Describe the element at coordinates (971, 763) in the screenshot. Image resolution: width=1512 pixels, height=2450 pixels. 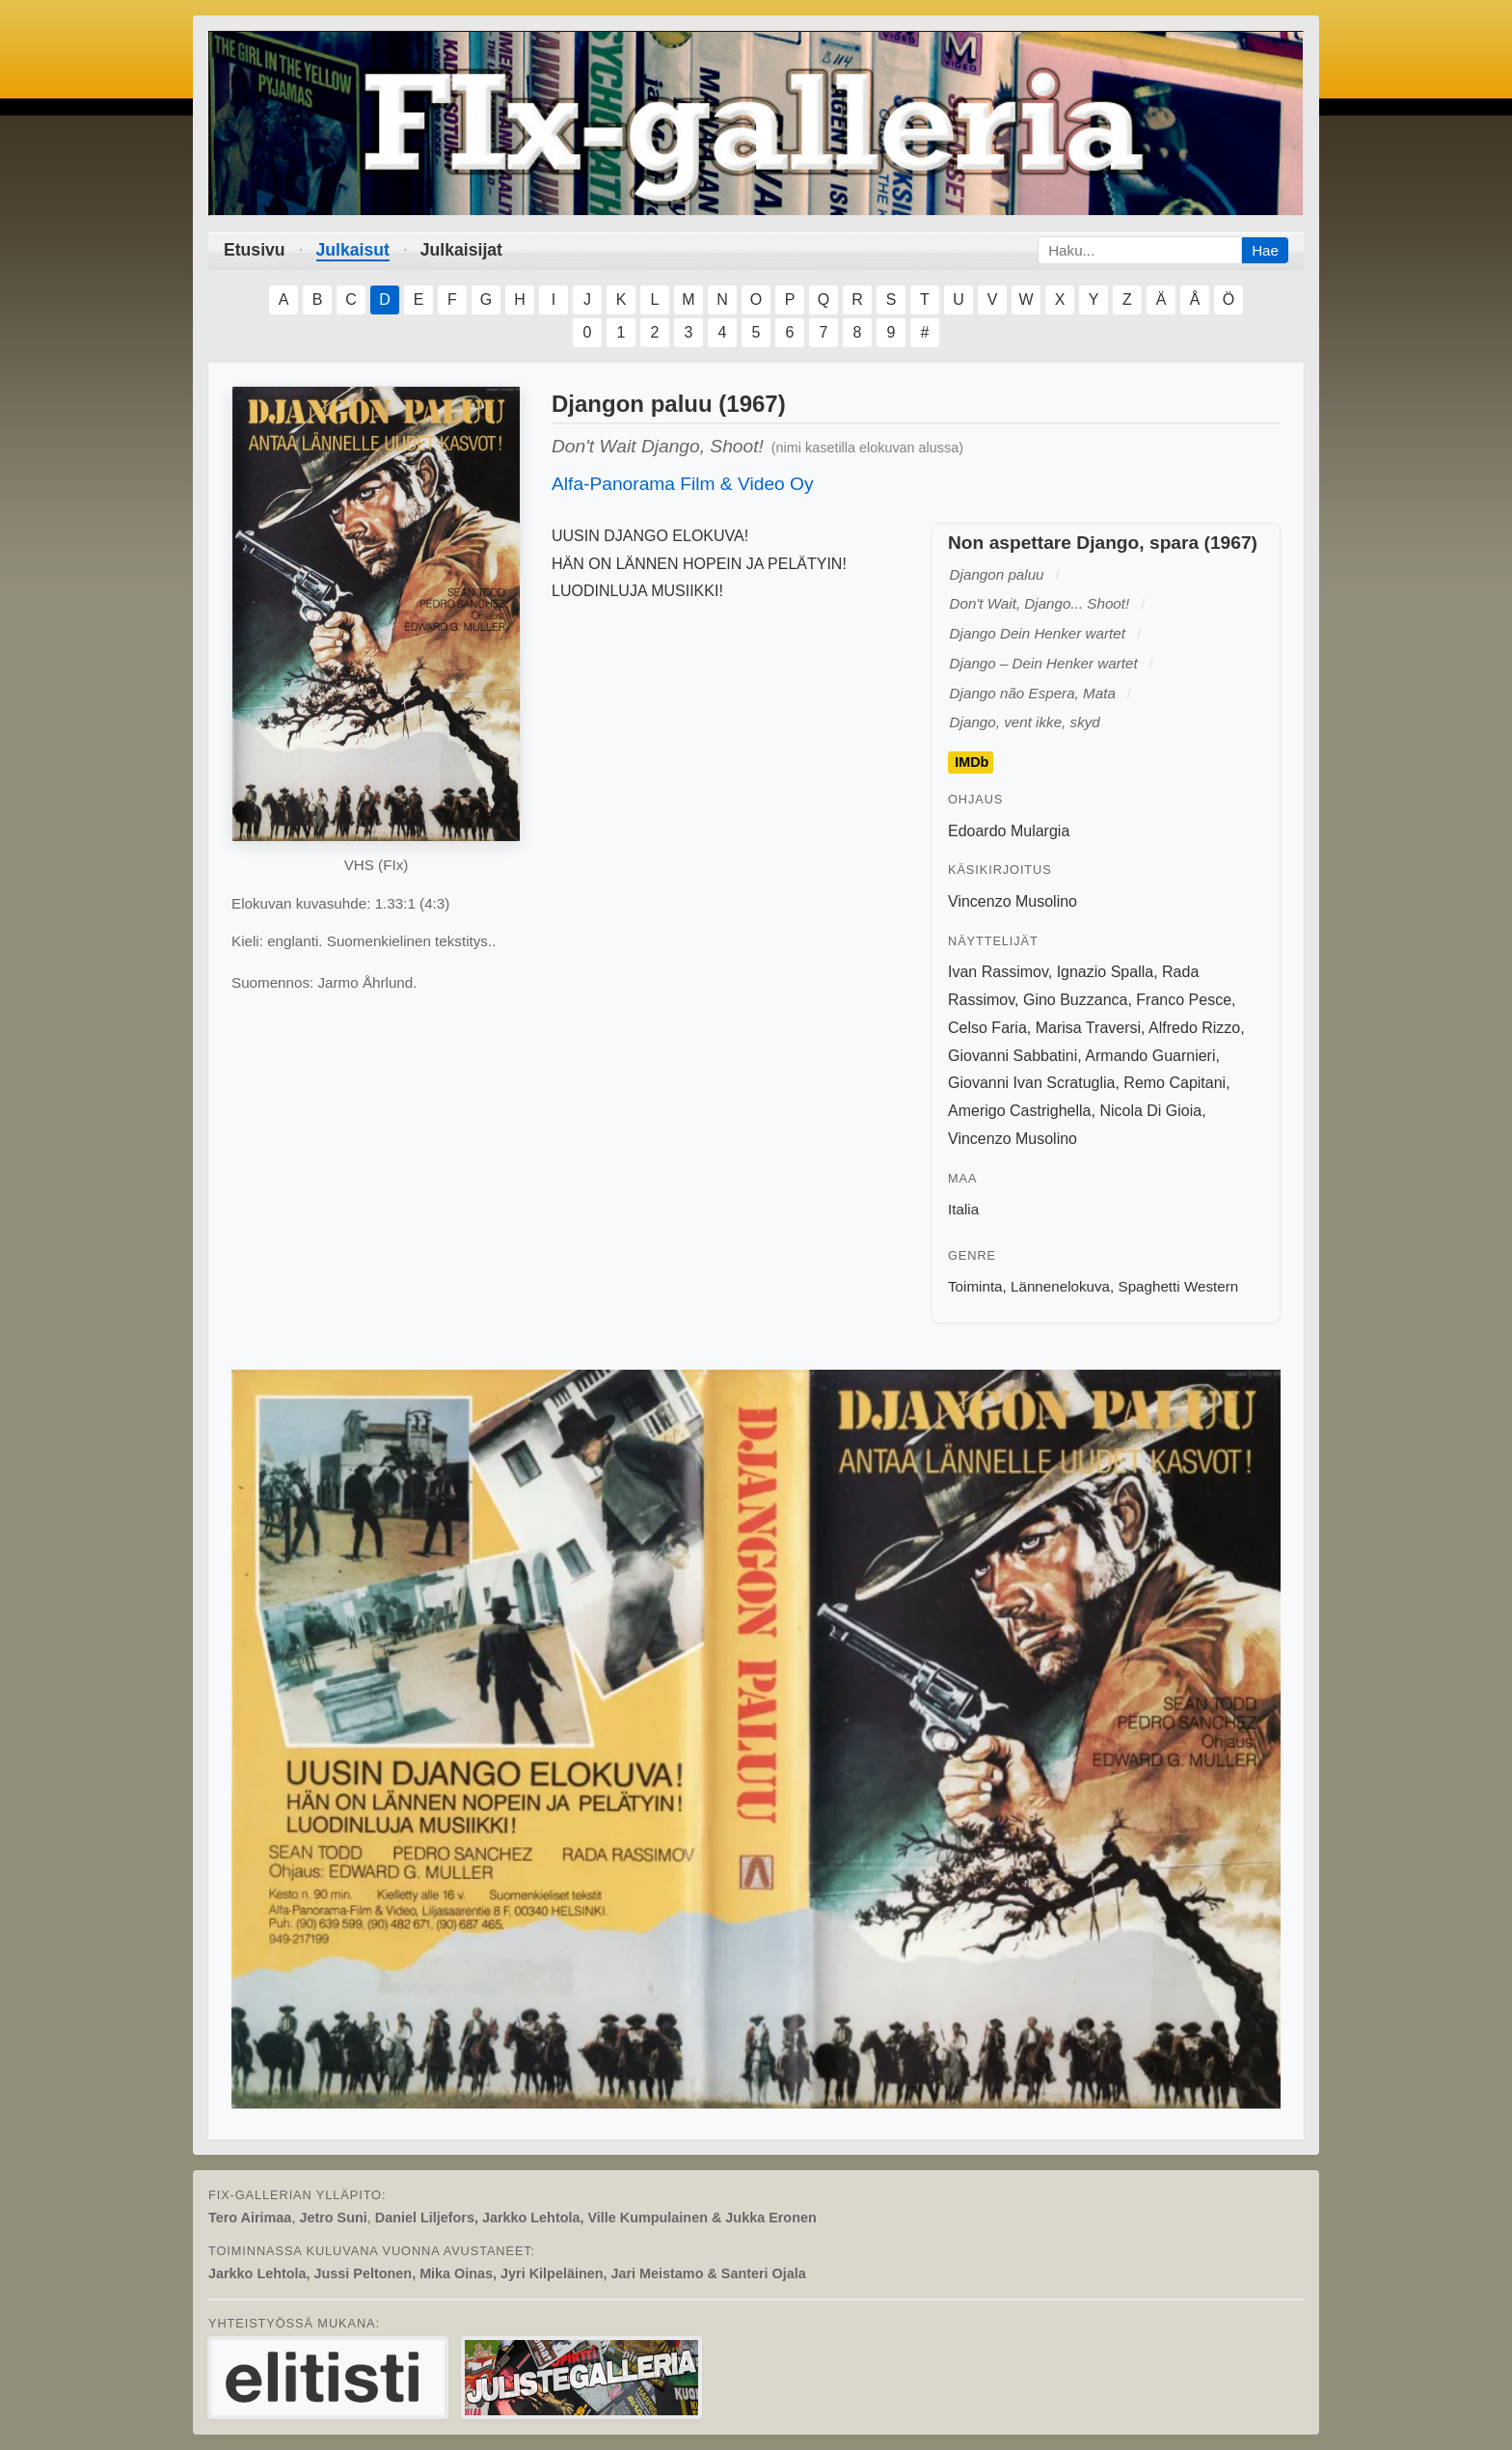
I see `IMDb` at that location.